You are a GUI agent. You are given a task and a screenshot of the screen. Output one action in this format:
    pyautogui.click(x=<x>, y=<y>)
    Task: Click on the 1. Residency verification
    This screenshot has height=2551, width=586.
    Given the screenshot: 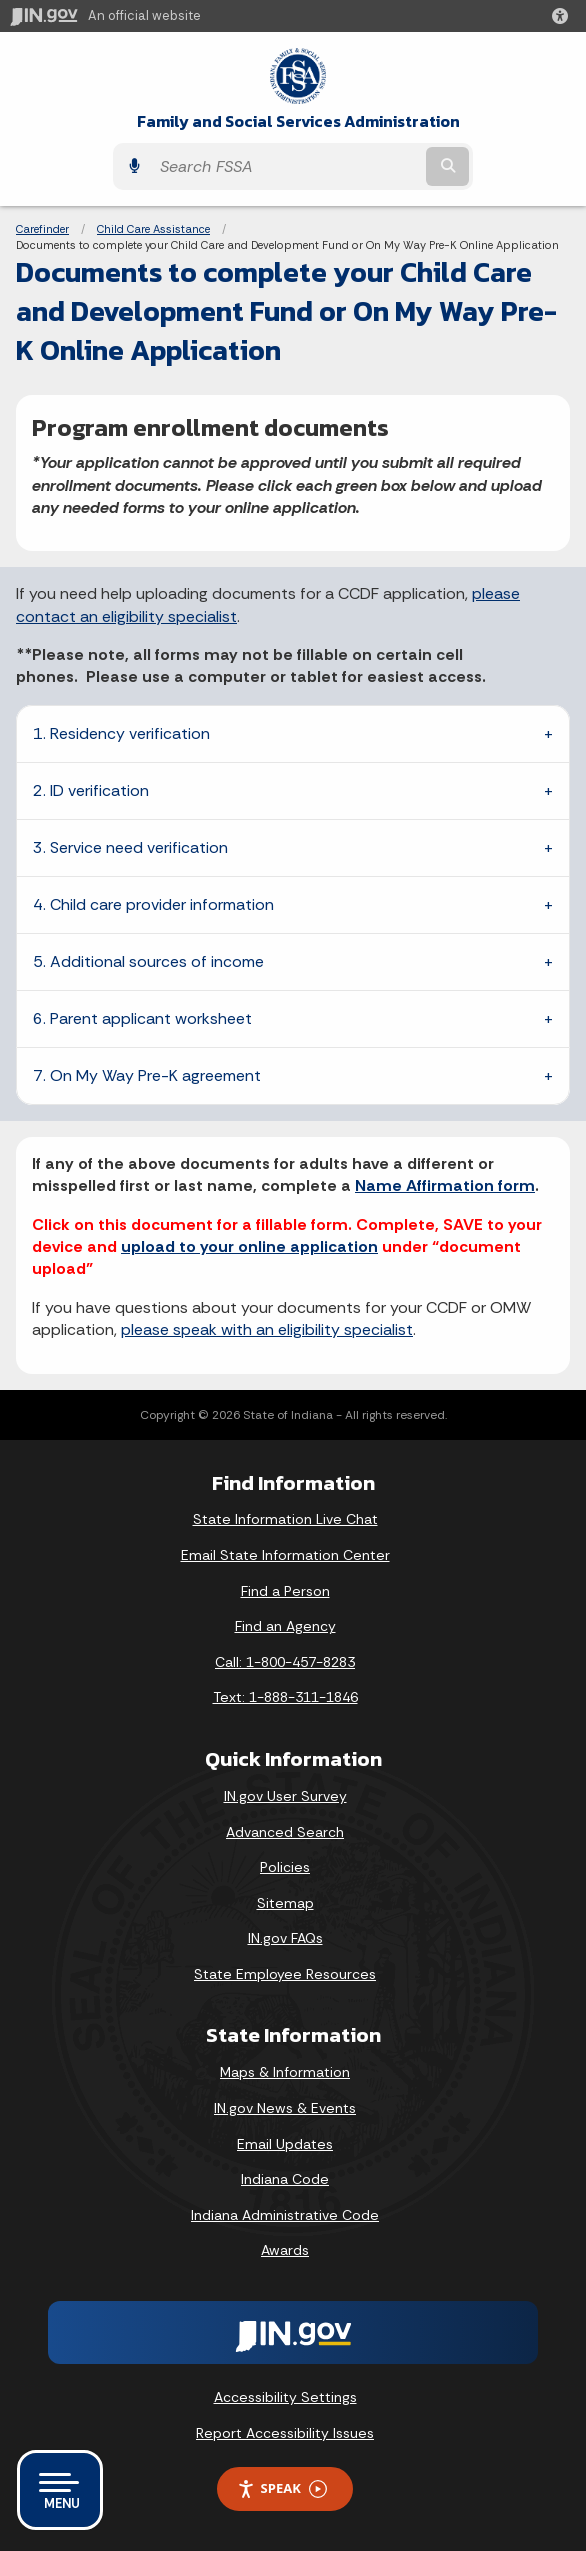 What is the action you would take?
    pyautogui.click(x=121, y=733)
    